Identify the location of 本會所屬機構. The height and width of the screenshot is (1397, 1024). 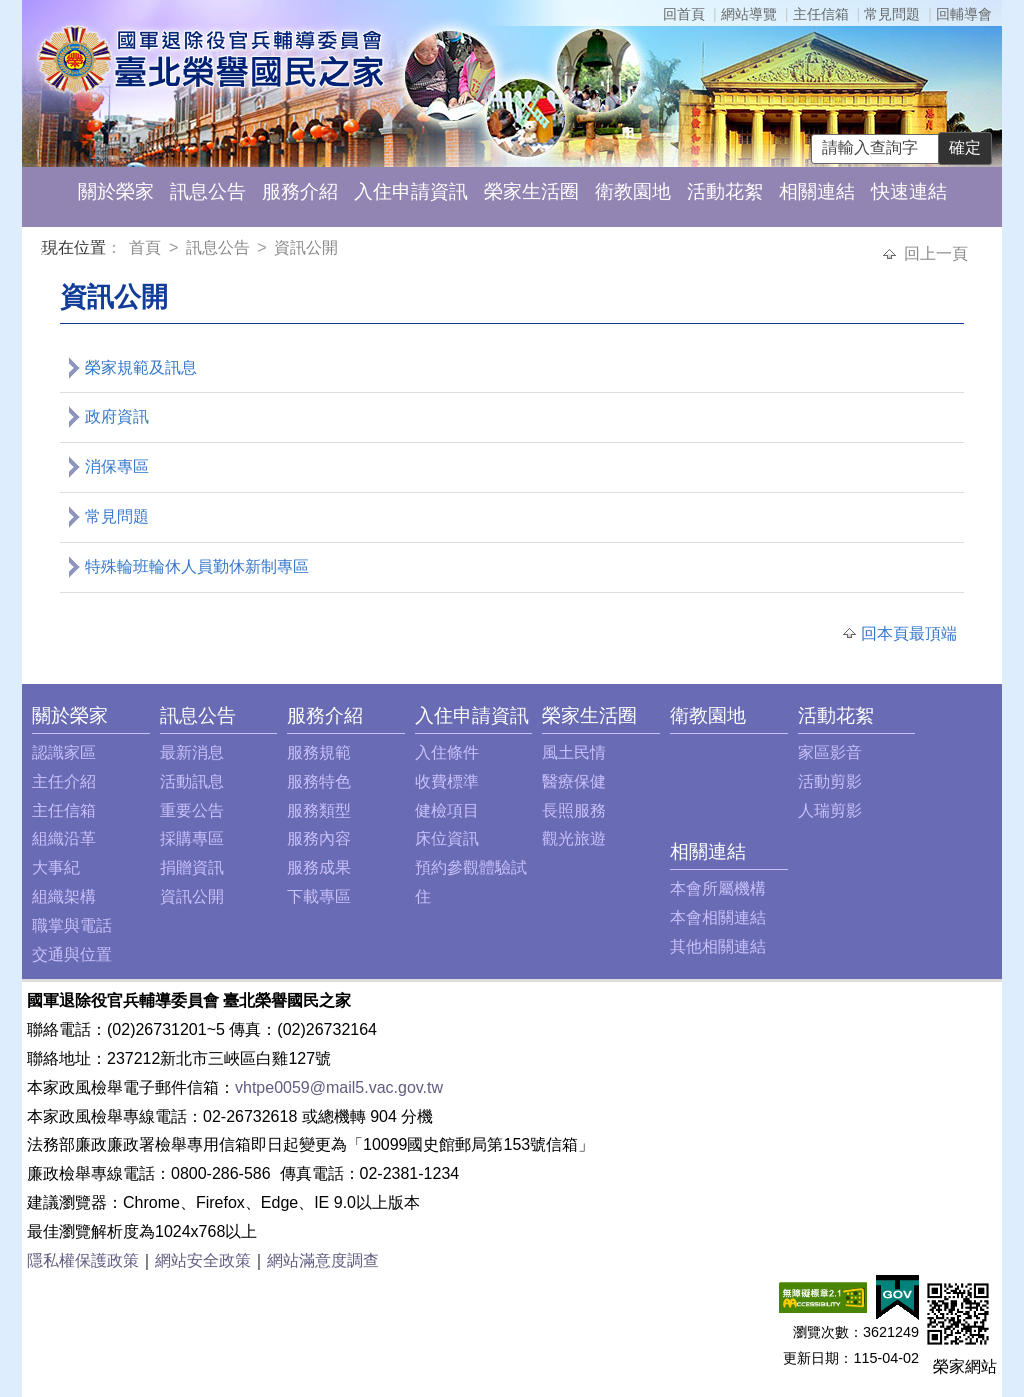
(718, 888).